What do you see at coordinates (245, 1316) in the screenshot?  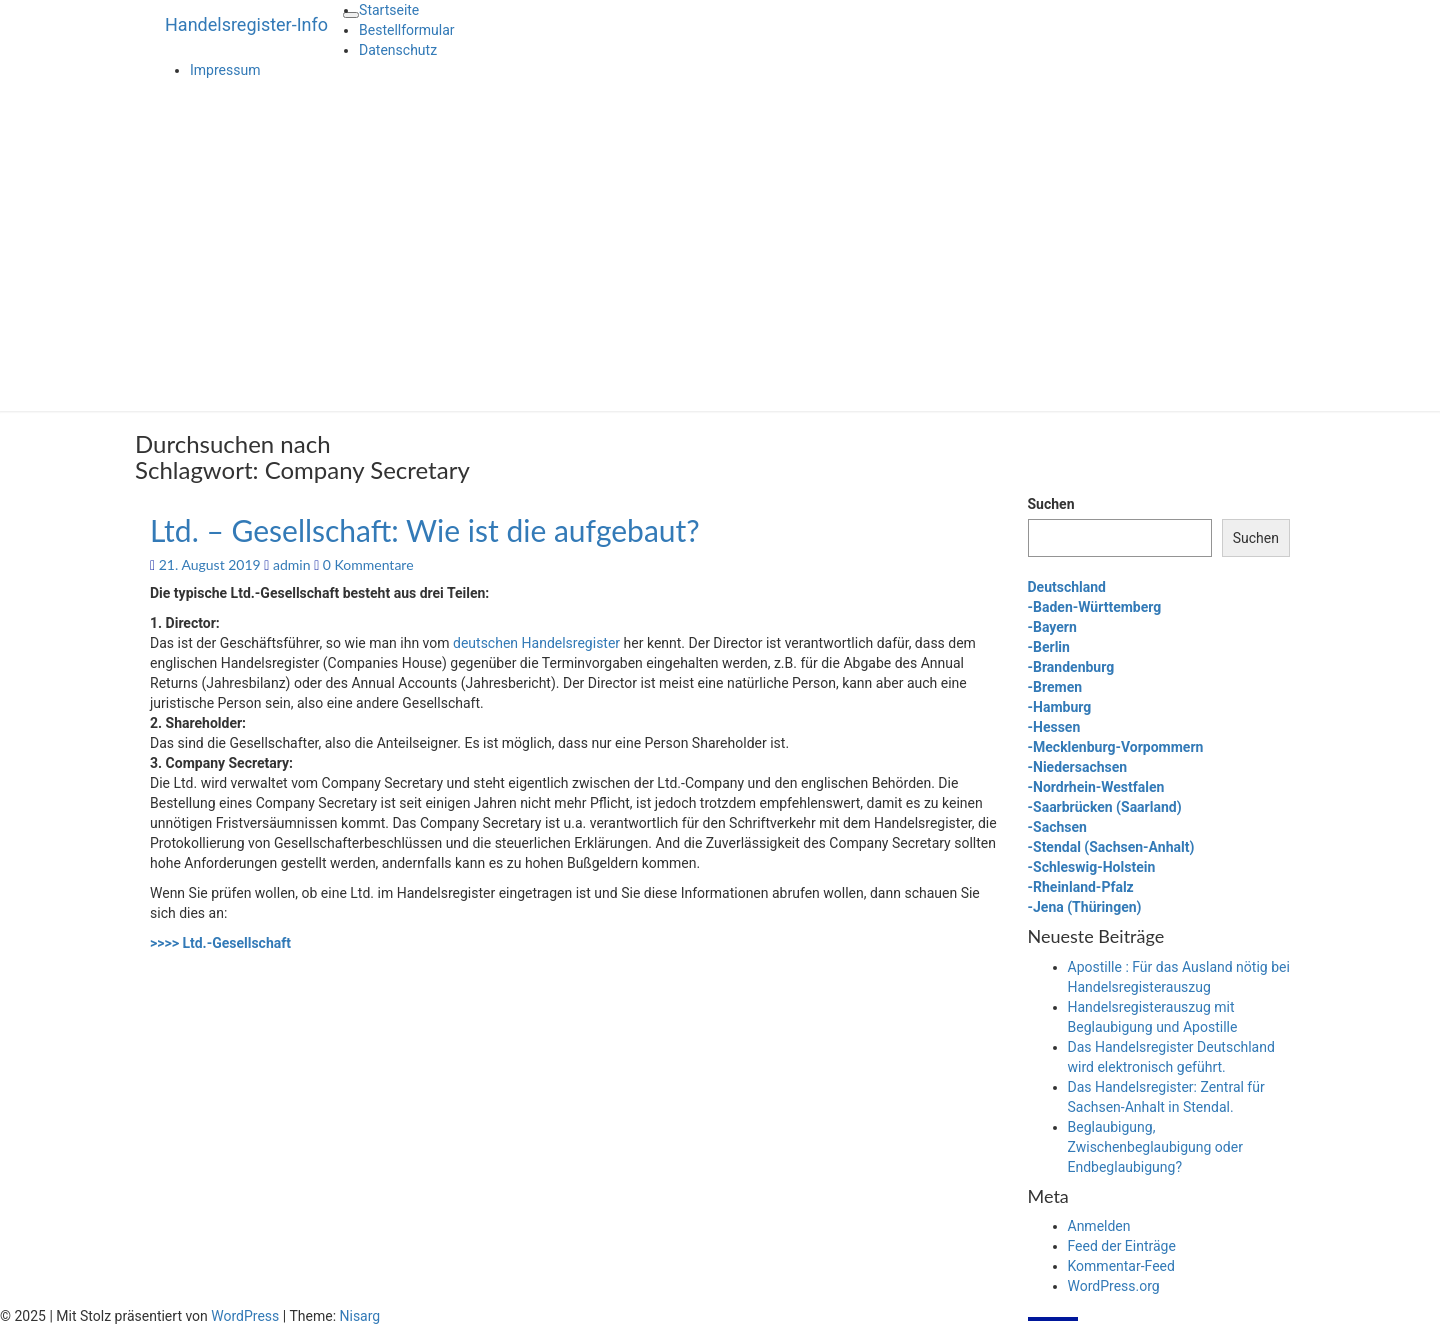 I see `WordPress` at bounding box center [245, 1316].